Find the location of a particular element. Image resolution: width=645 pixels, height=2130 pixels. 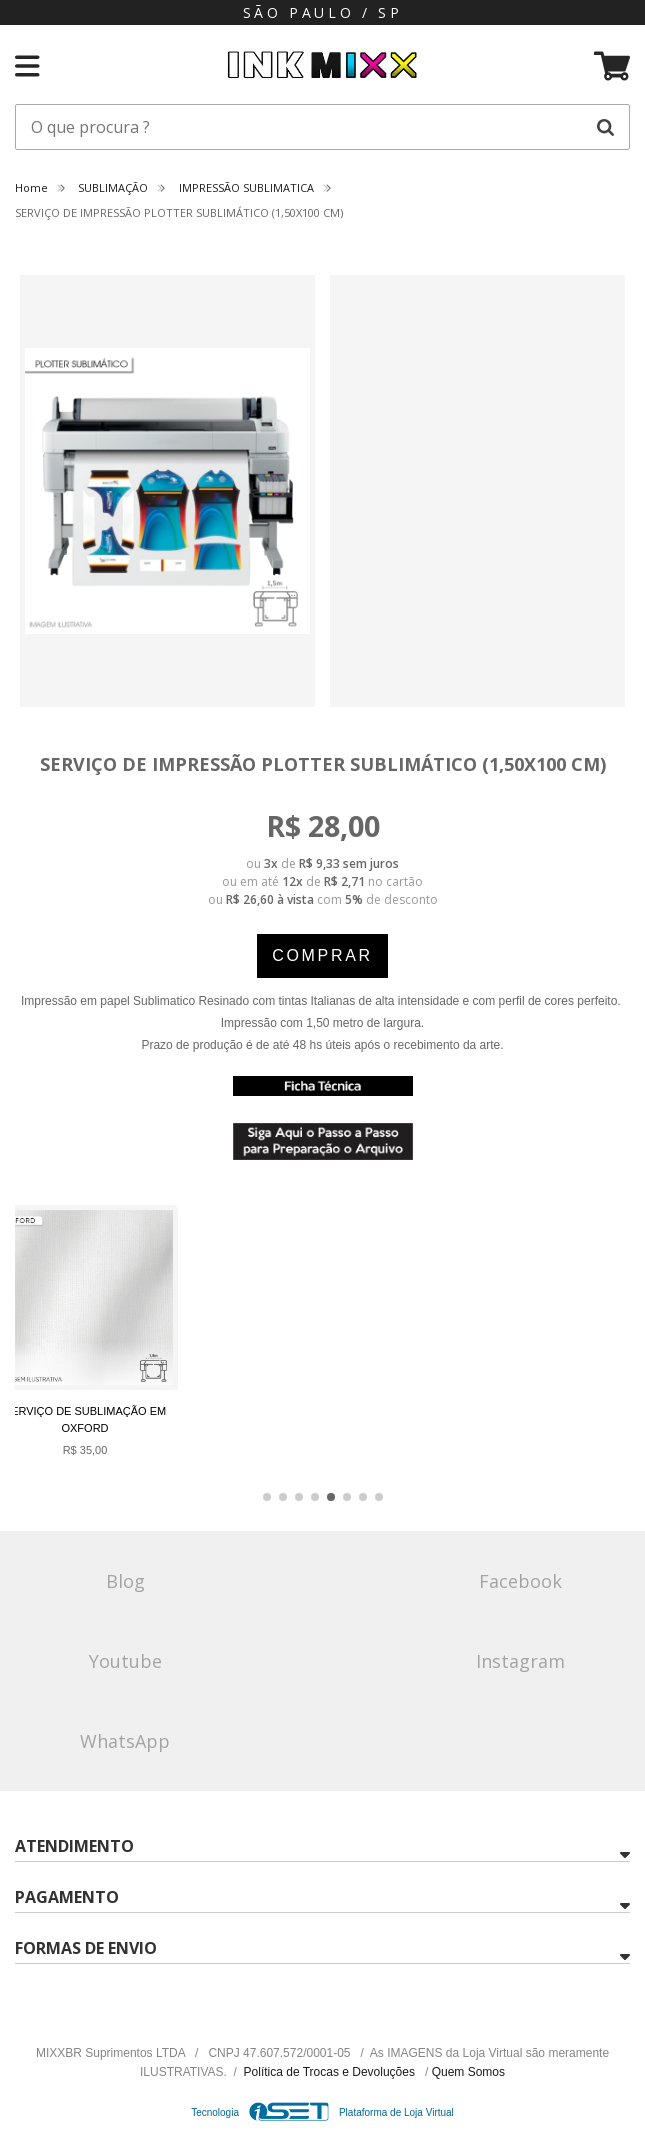

[button] is located at coordinates (267, 1497).